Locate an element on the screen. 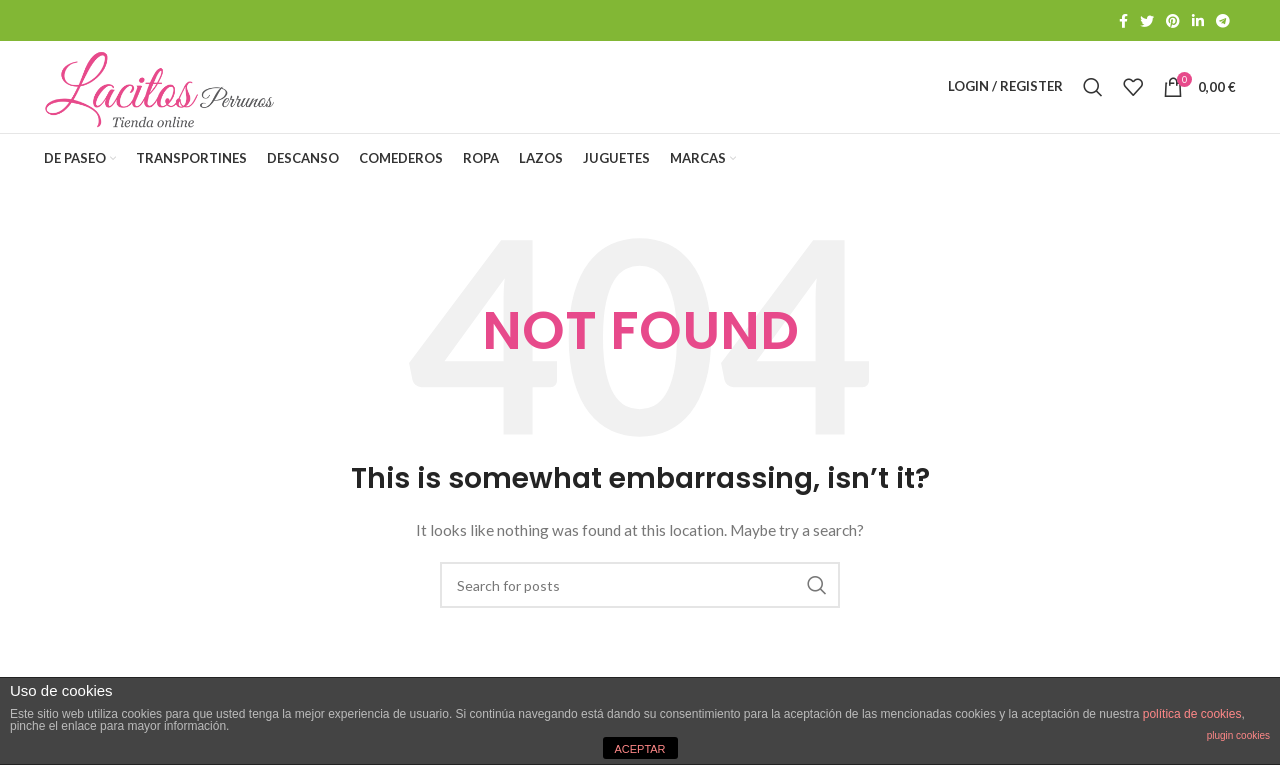 Image resolution: width=1280 pixels, height=765 pixels. plugin cookies is located at coordinates (1238, 735).